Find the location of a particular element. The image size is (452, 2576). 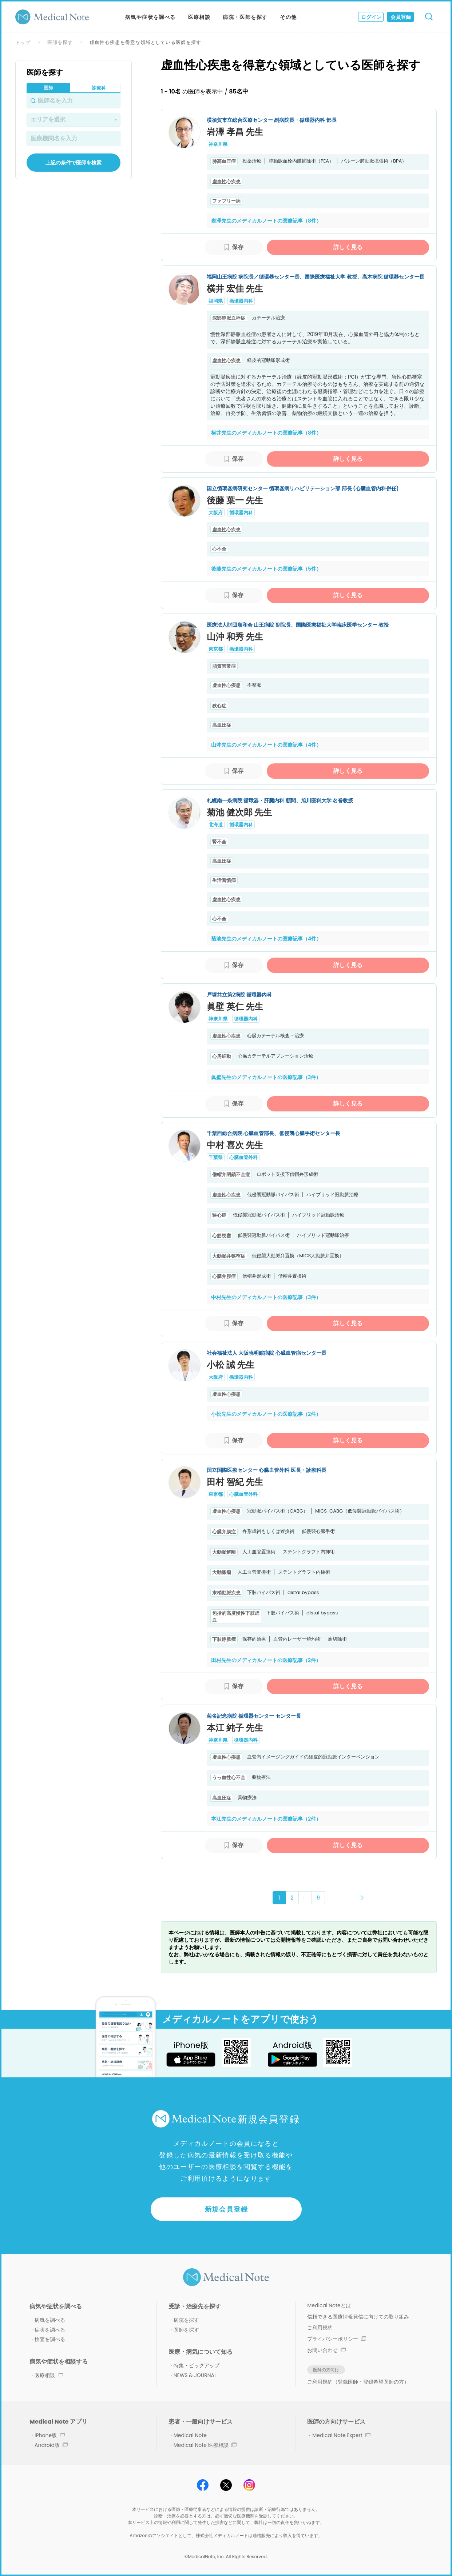

Medical Noteとは is located at coordinates (328, 2305).